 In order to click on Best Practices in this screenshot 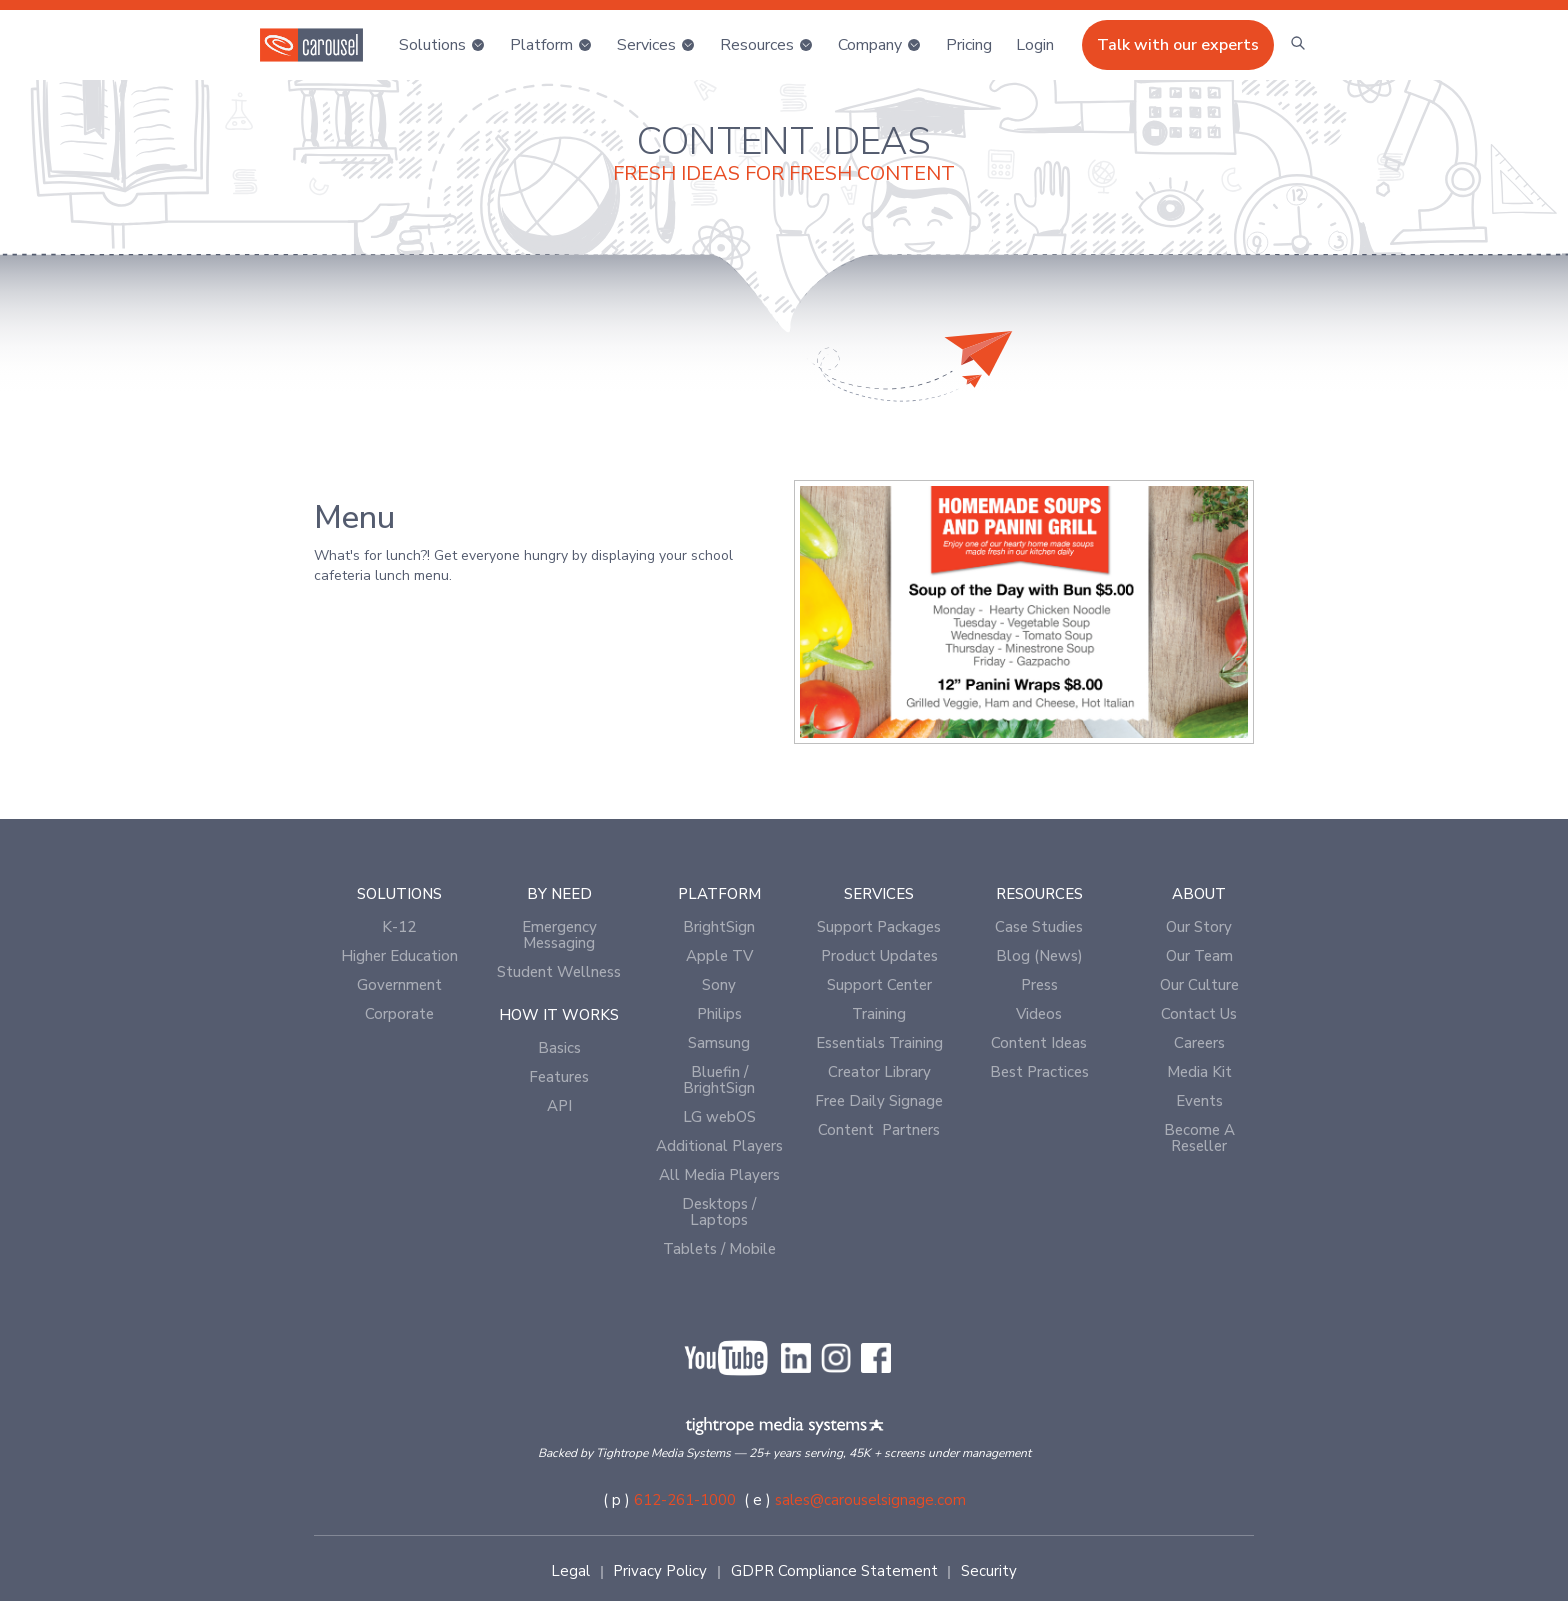, I will do `click(1039, 1072)`.